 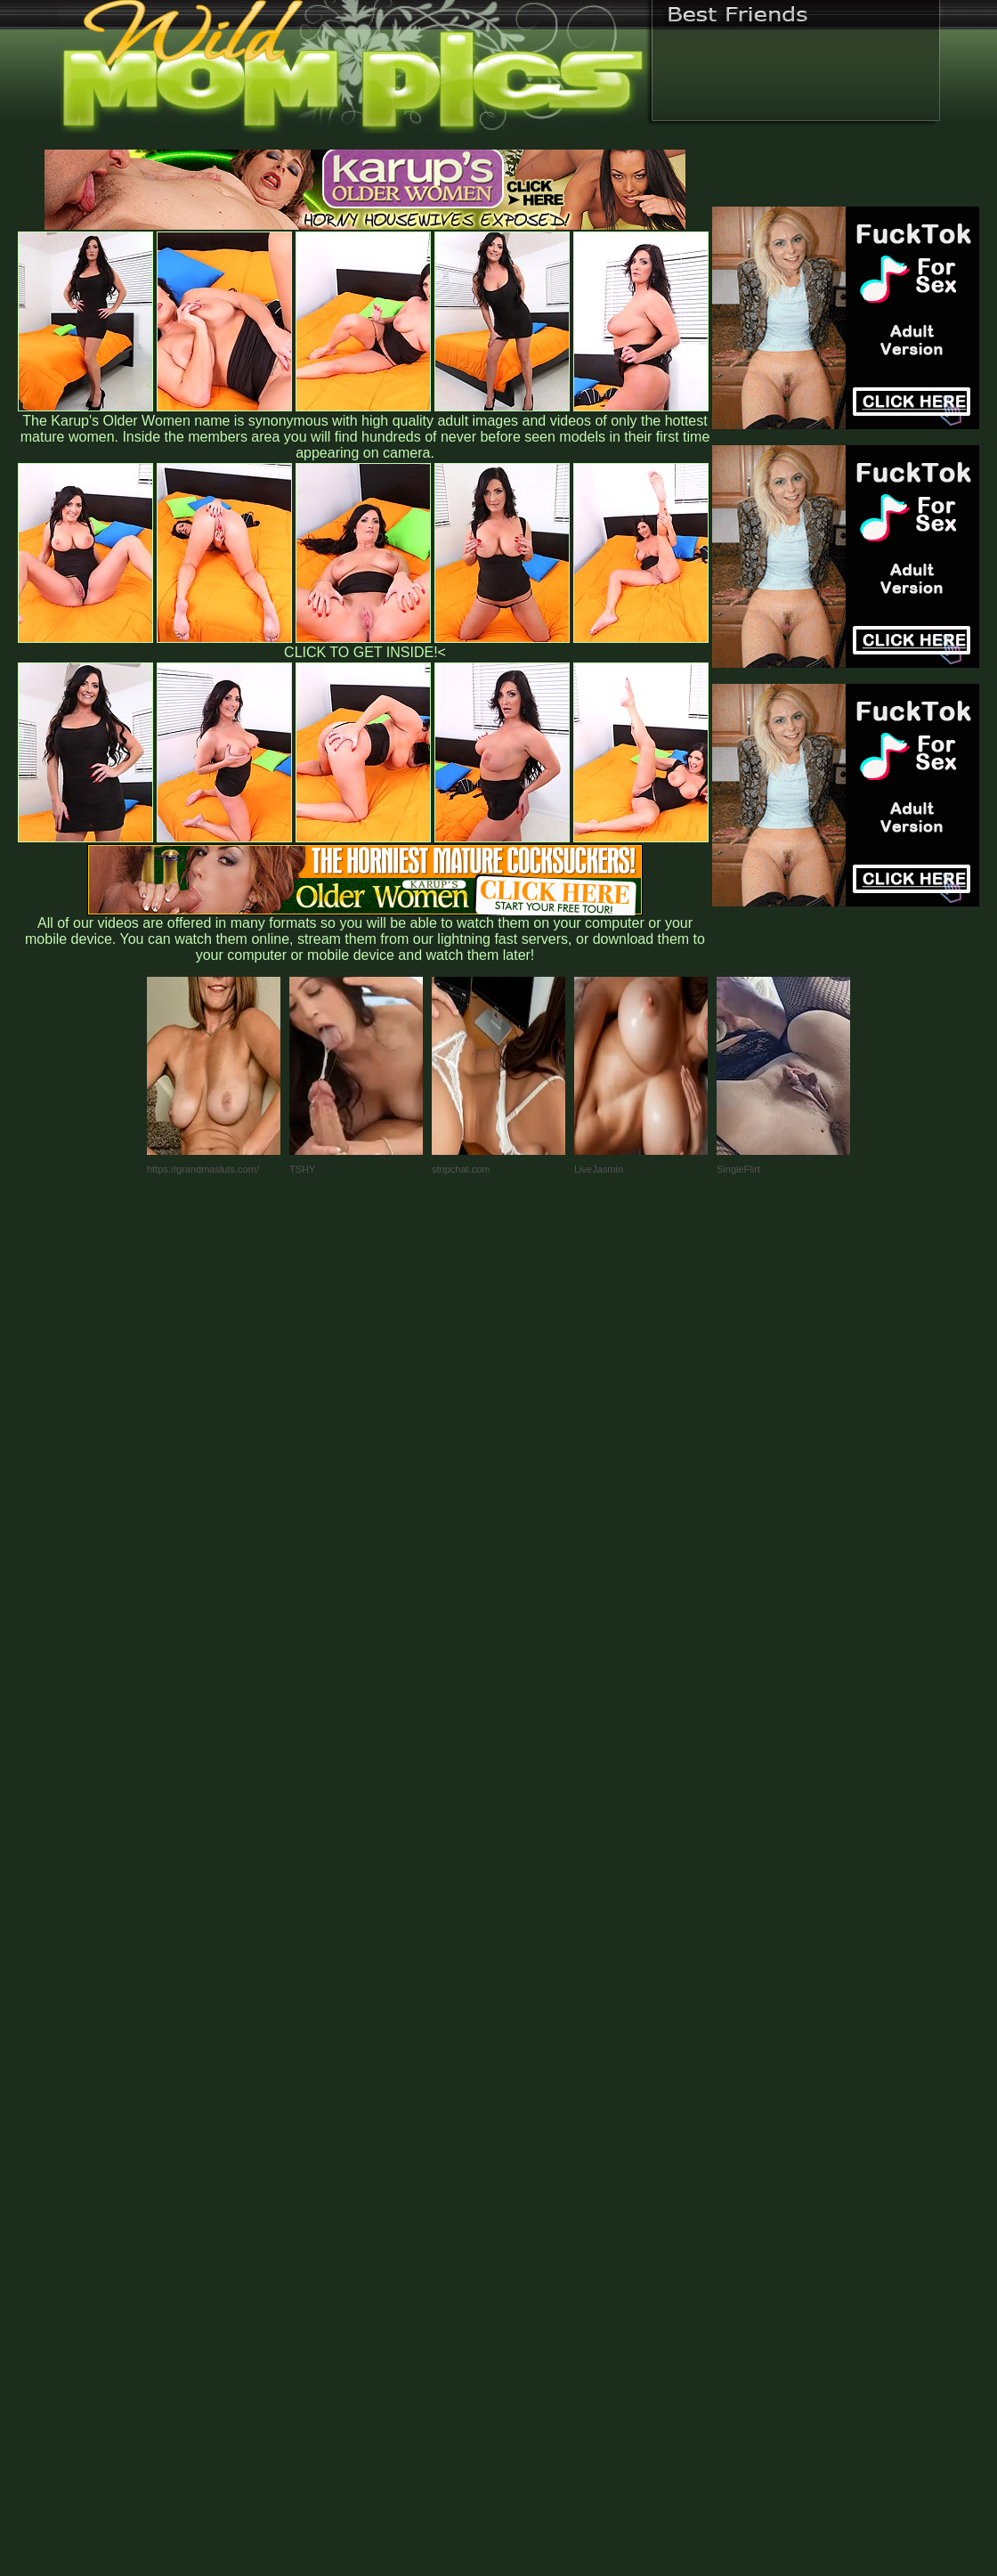 I want to click on SMART THUMBS, so click(x=530, y=2204).